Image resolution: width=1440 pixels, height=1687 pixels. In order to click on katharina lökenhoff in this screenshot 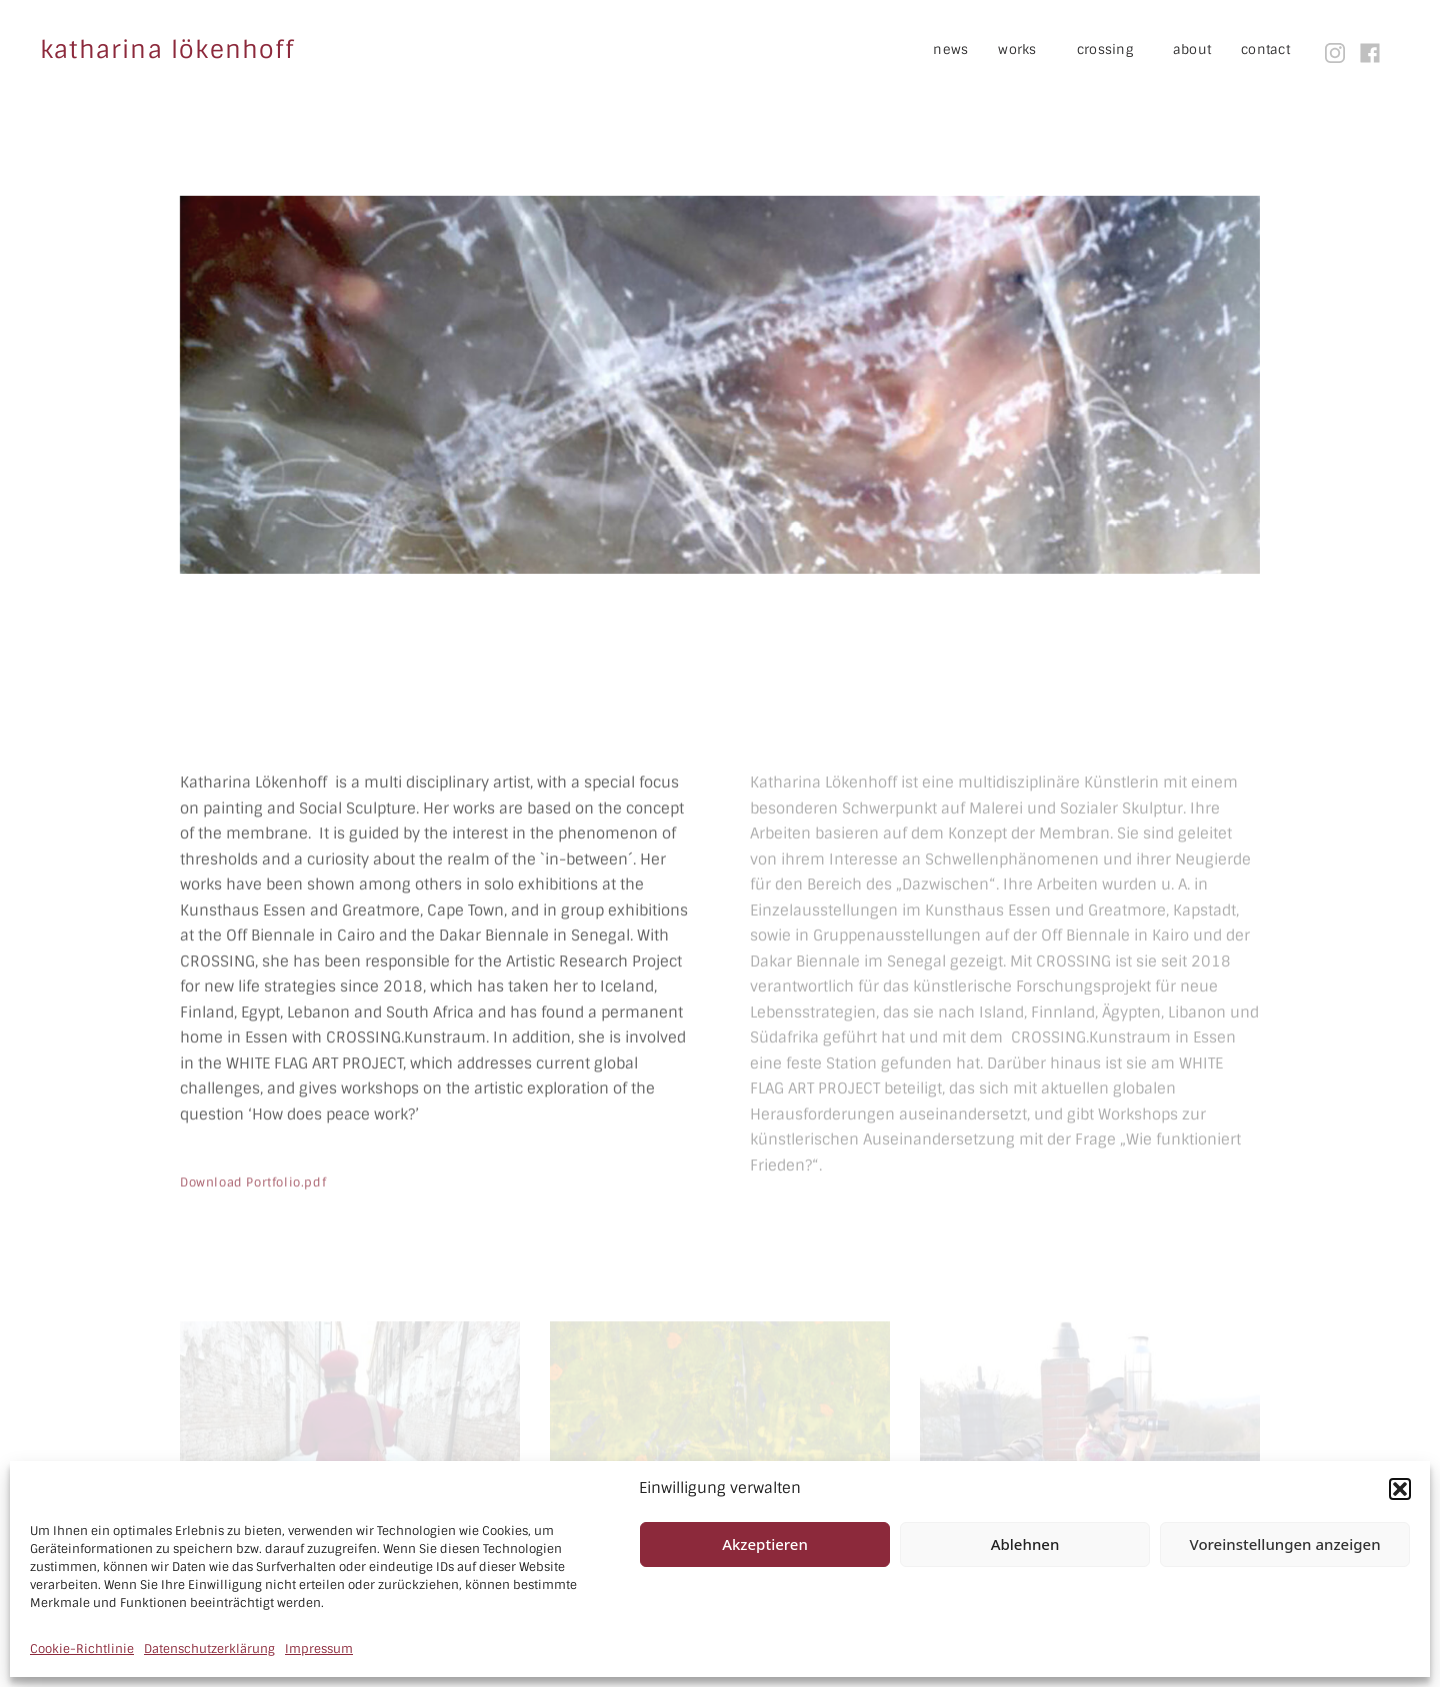, I will do `click(167, 49)`.